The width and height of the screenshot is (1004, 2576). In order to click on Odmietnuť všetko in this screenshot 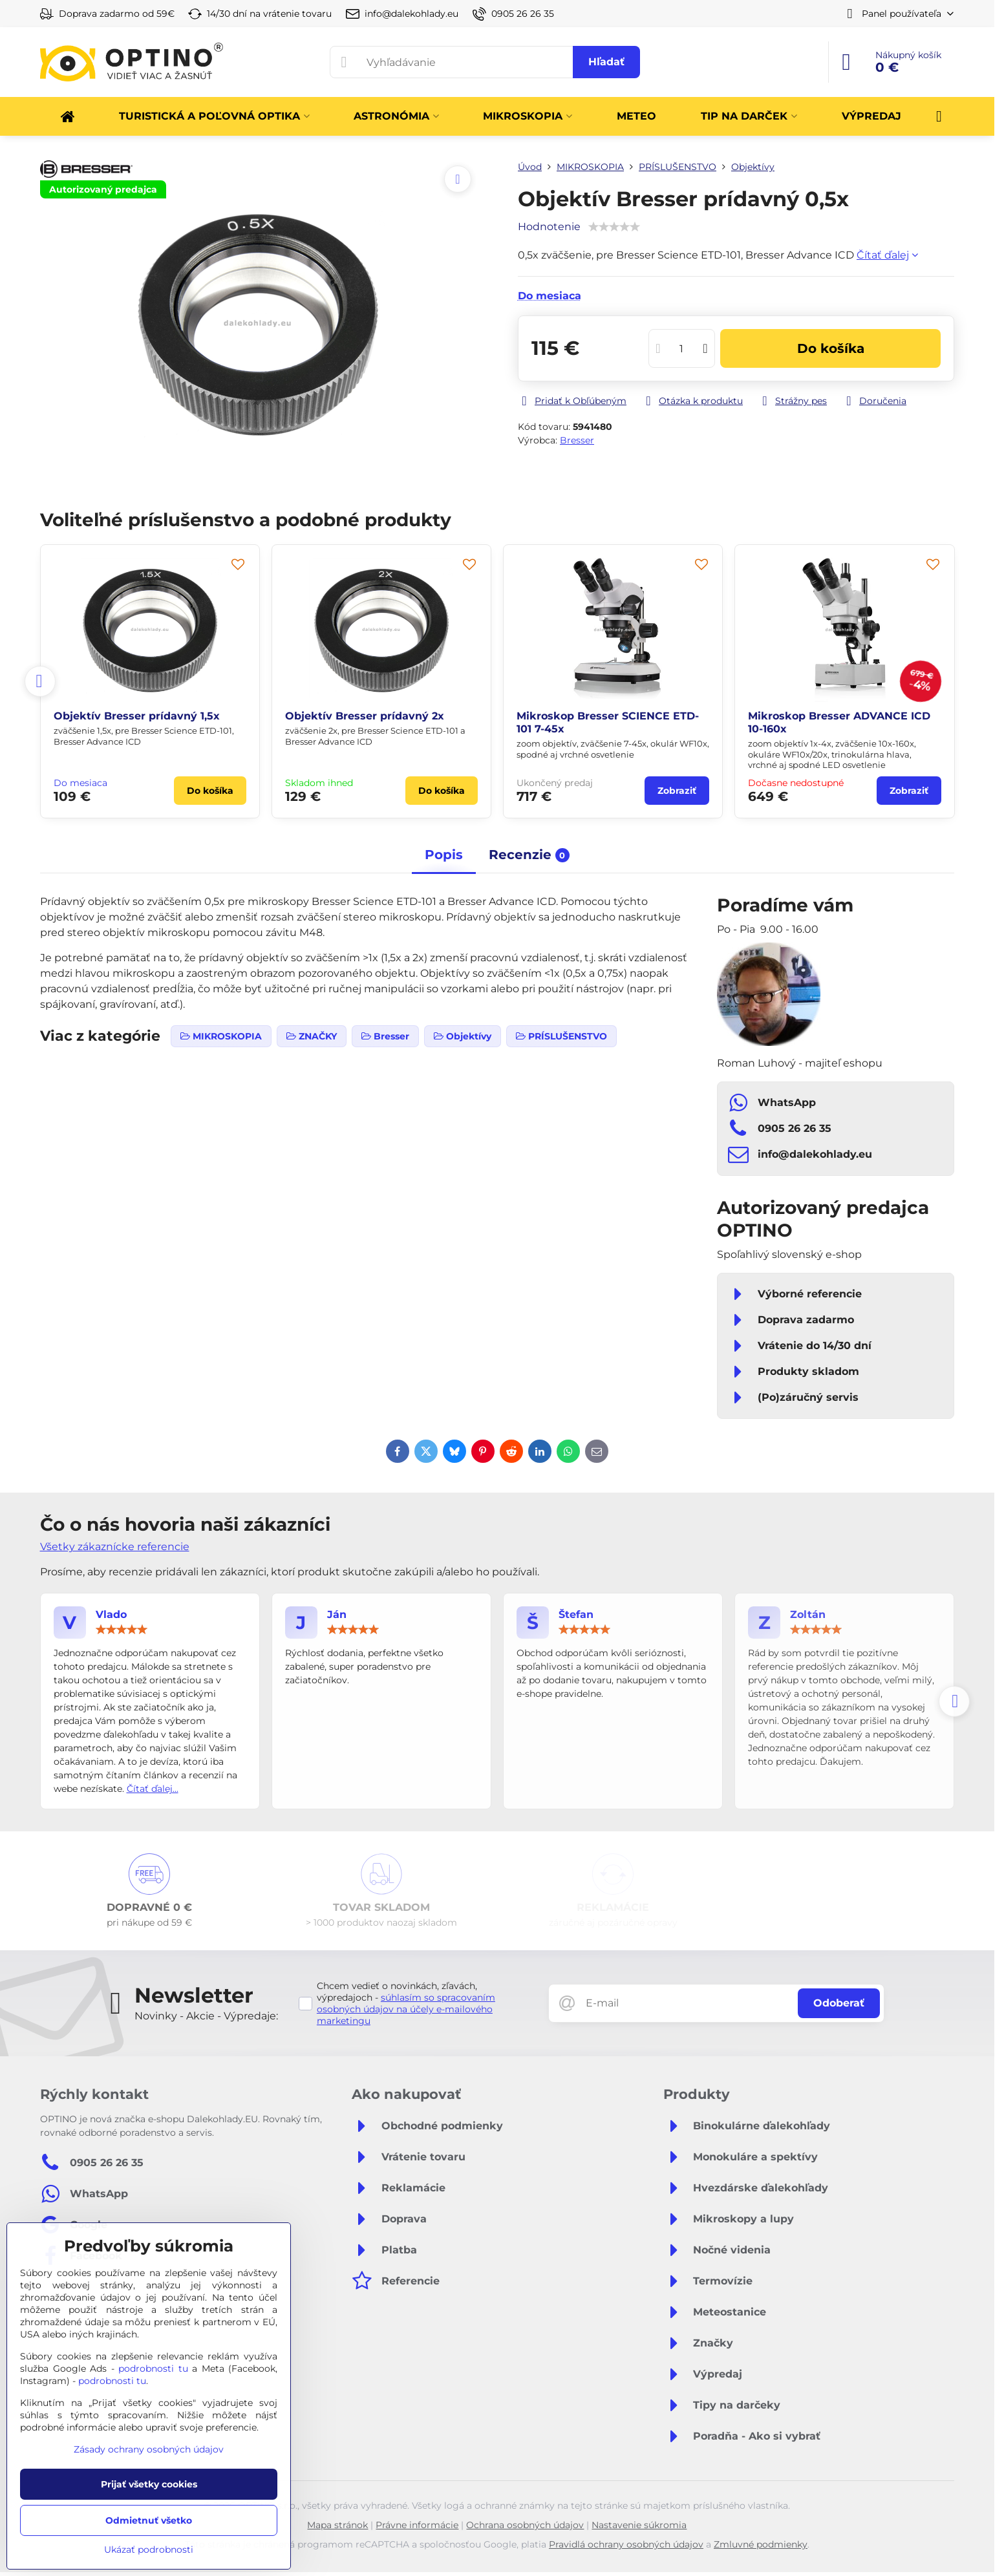, I will do `click(148, 2520)`.